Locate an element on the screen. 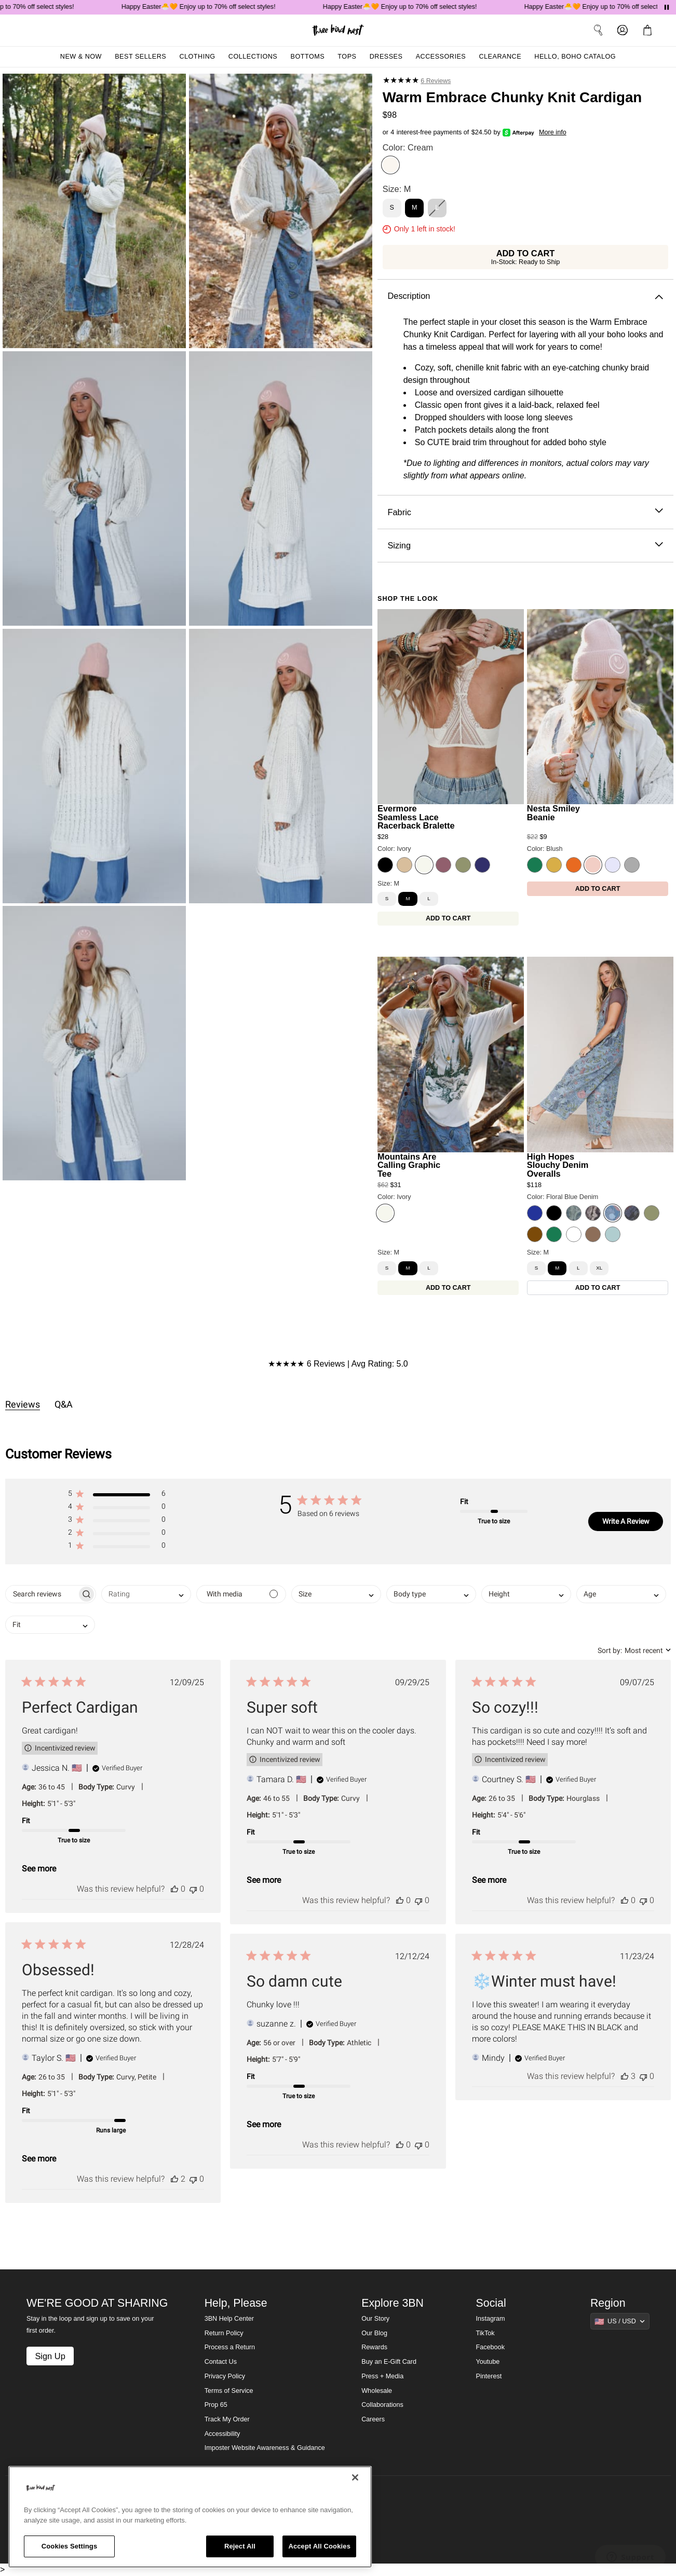 Image resolution: width=676 pixels, height=2576 pixels. Track My Order is located at coordinates (227, 2419).